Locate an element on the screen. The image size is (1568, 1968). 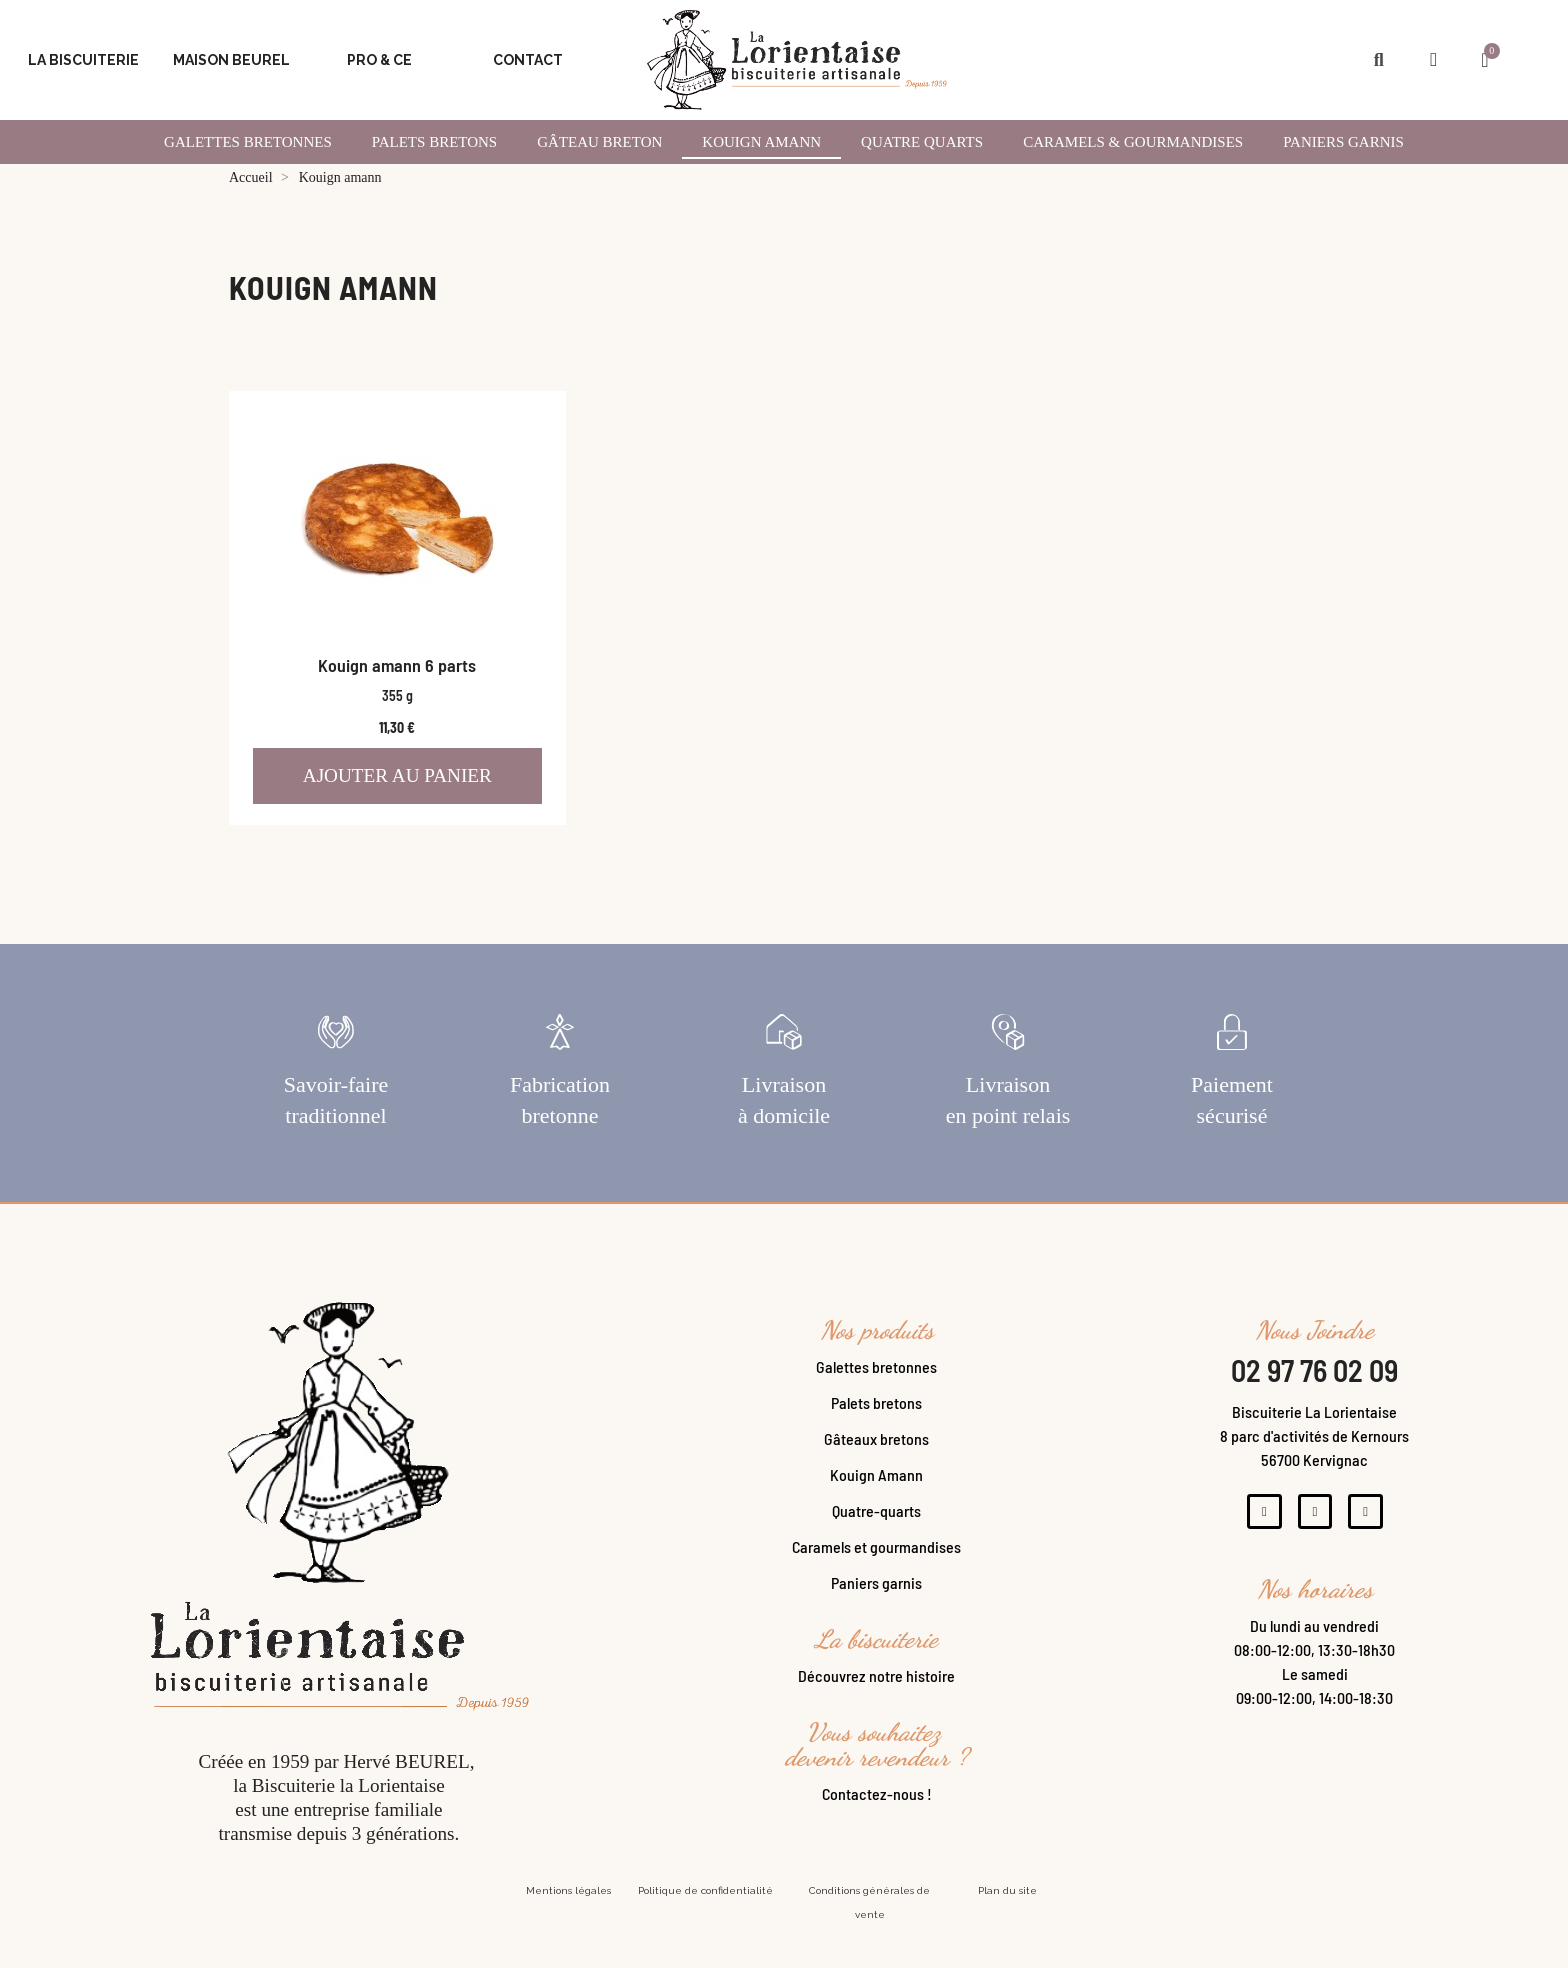
Caramels & gourmandises is located at coordinates (1133, 142).